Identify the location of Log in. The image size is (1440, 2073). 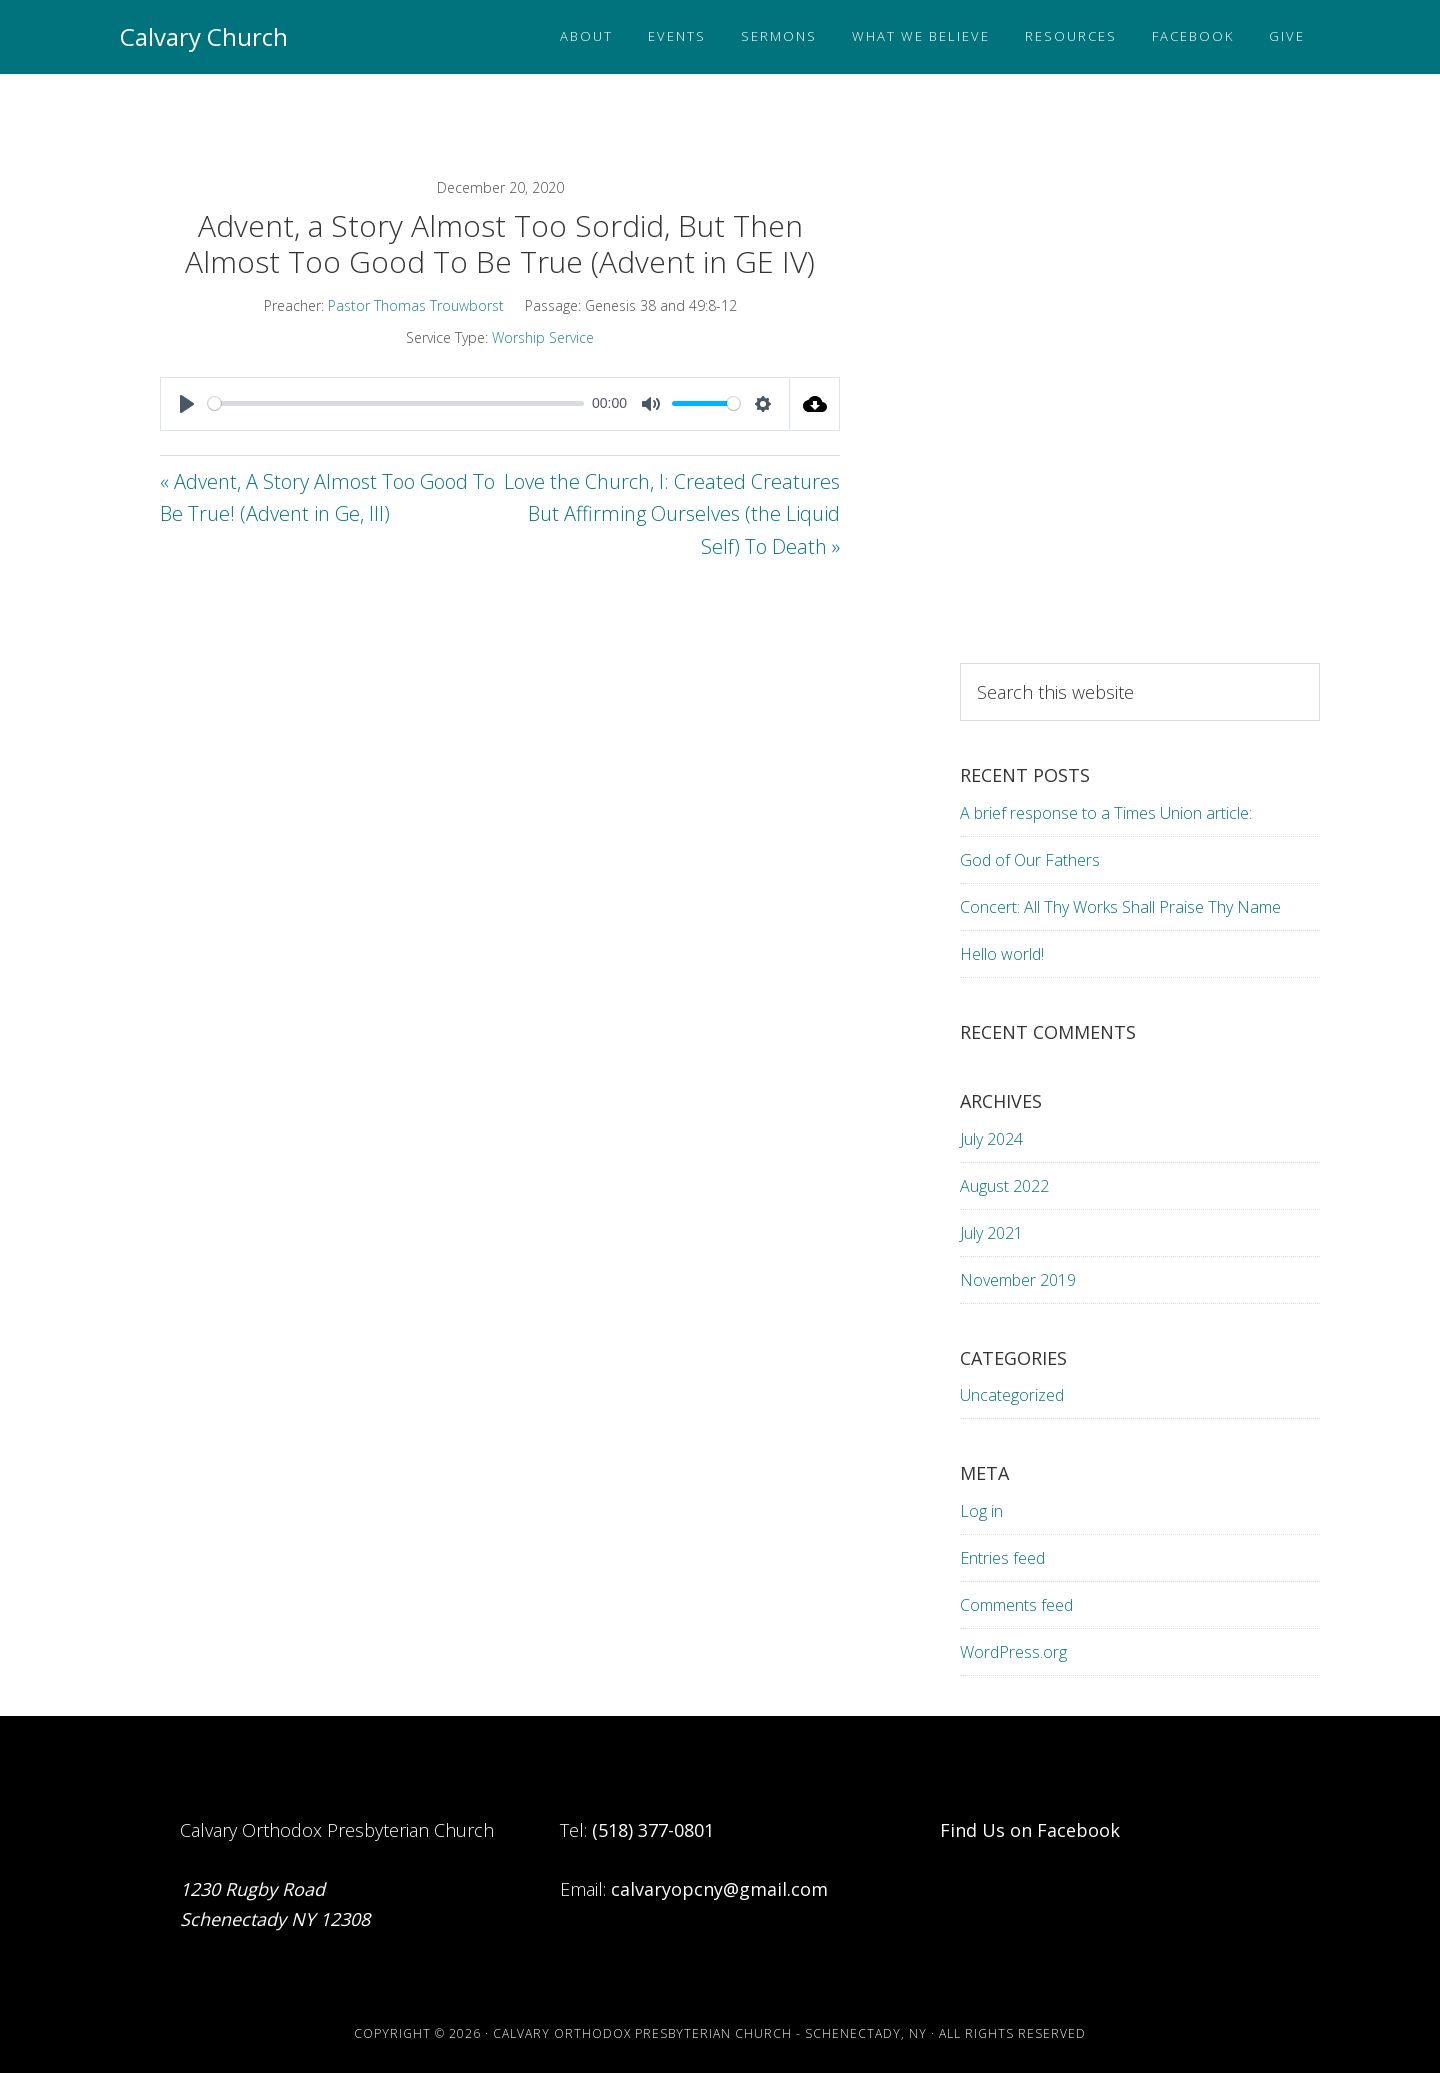
(981, 1511).